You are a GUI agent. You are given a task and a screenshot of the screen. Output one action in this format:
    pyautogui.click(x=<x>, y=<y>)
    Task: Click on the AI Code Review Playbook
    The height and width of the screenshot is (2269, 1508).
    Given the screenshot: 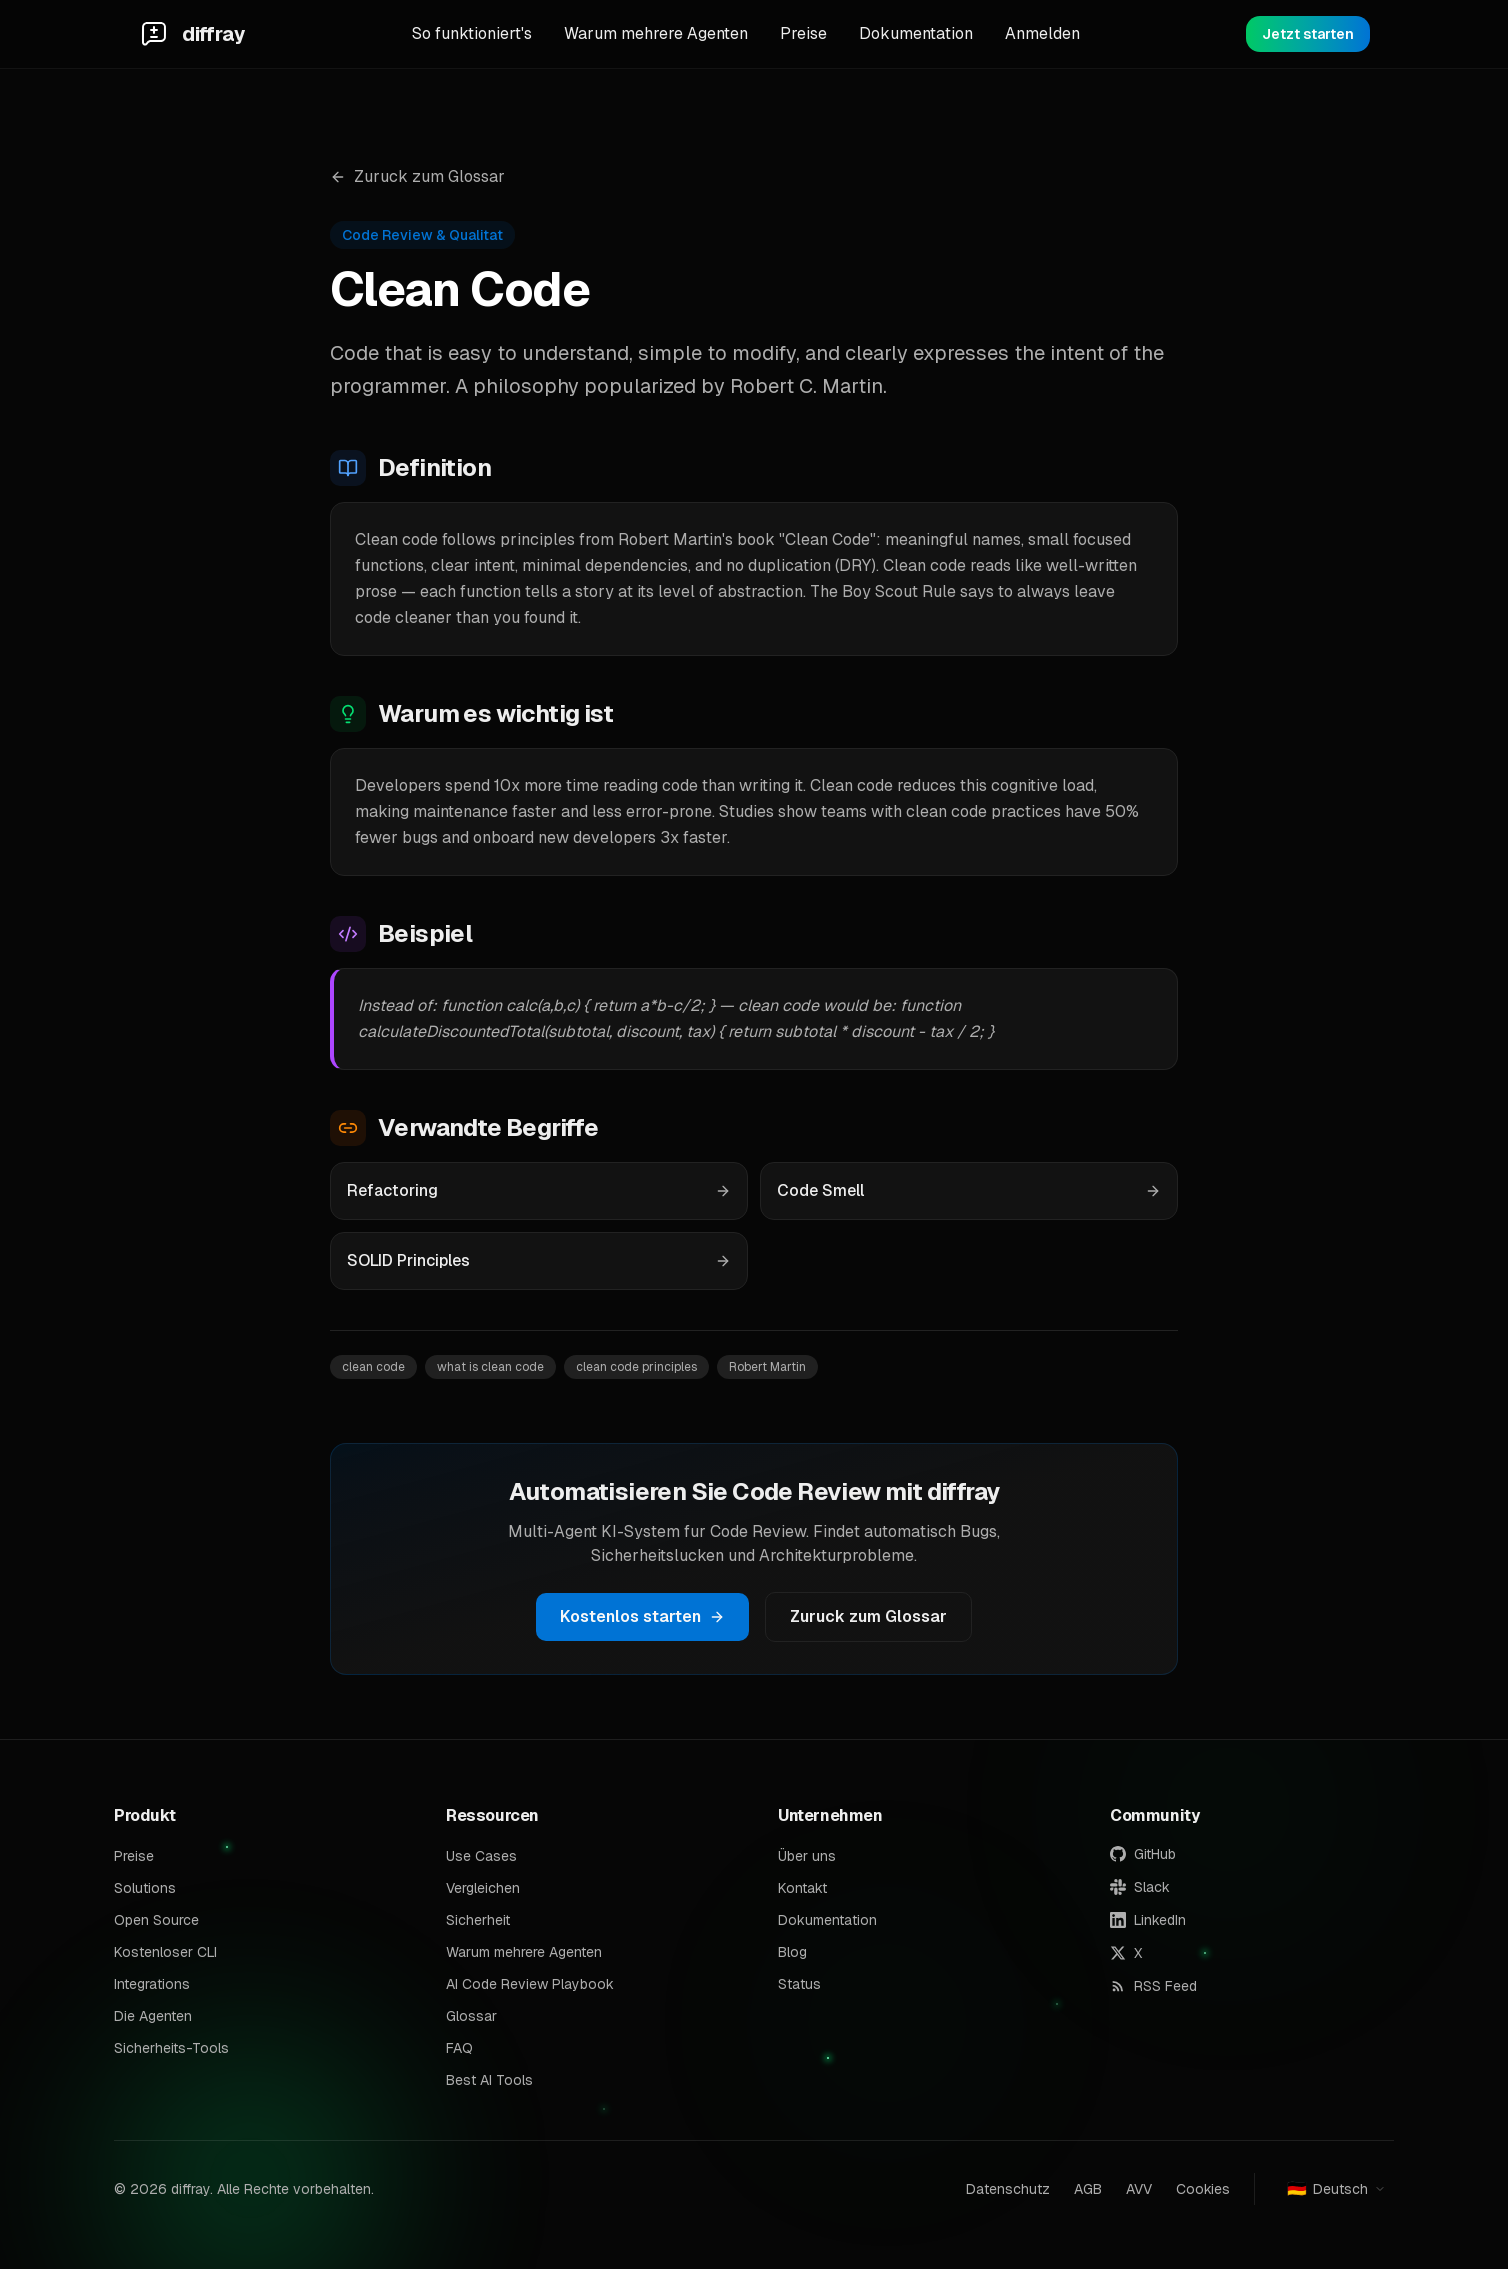 What is the action you would take?
    pyautogui.click(x=530, y=1984)
    